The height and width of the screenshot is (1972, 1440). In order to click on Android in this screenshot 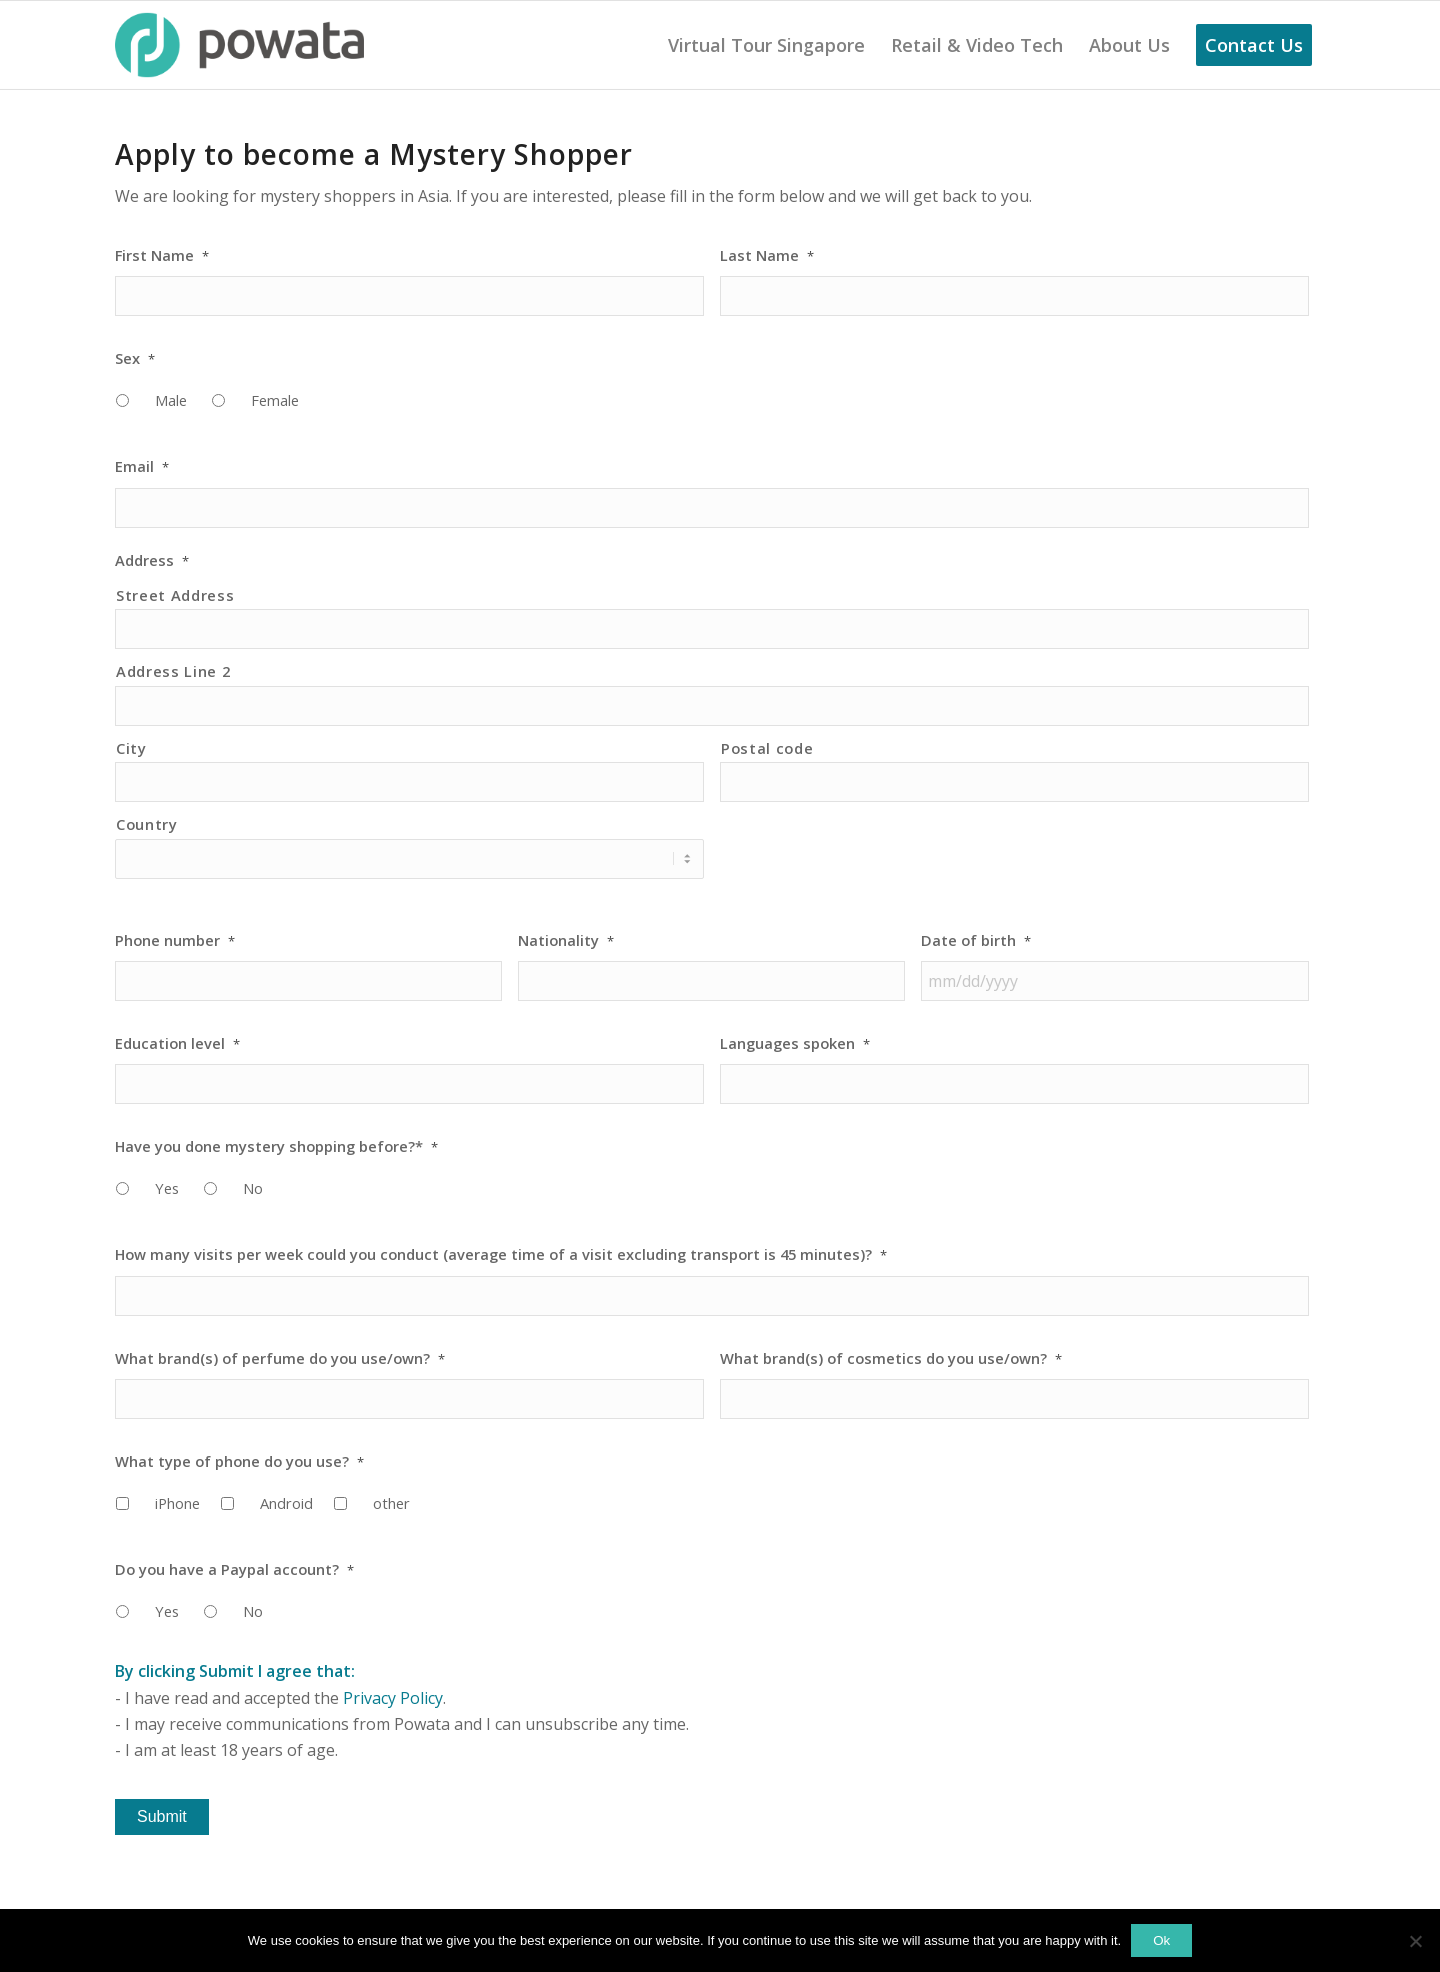, I will do `click(286, 1503)`.